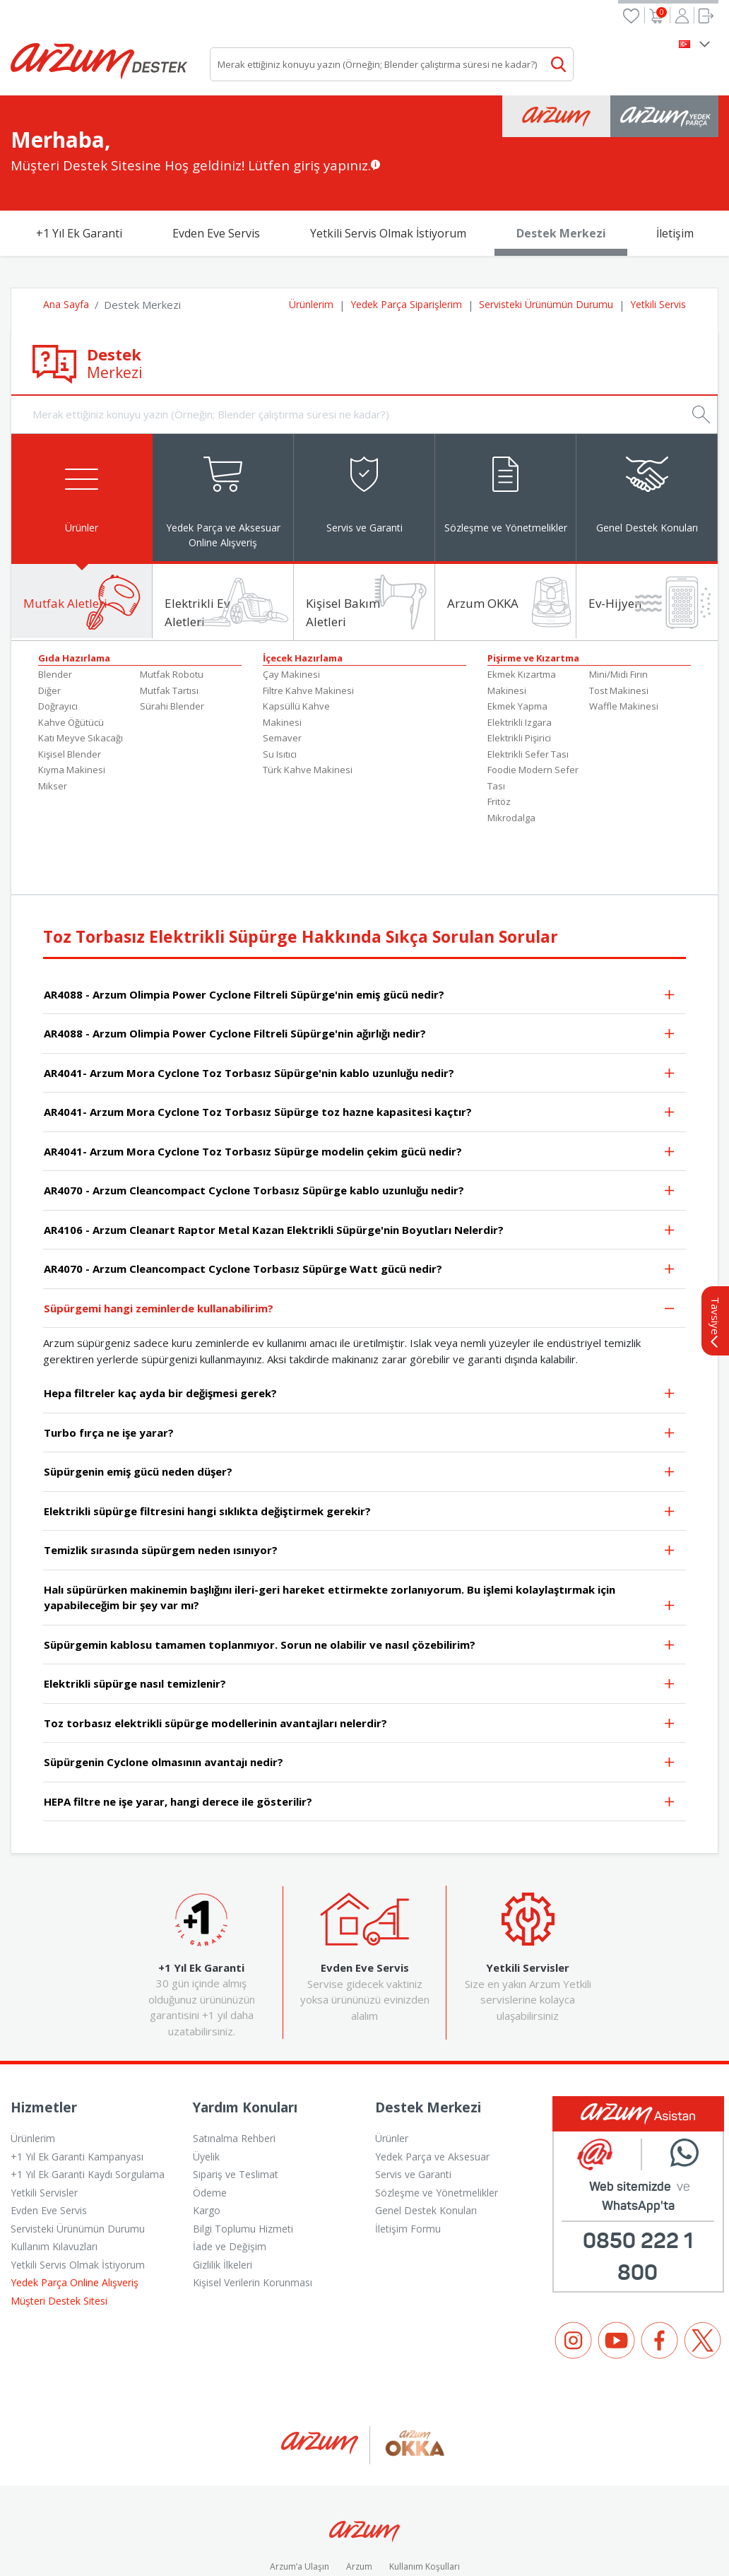 Image resolution: width=729 pixels, height=2576 pixels. What do you see at coordinates (413, 2107) in the screenshot?
I see `Servis ve Garanti` at bounding box center [413, 2107].